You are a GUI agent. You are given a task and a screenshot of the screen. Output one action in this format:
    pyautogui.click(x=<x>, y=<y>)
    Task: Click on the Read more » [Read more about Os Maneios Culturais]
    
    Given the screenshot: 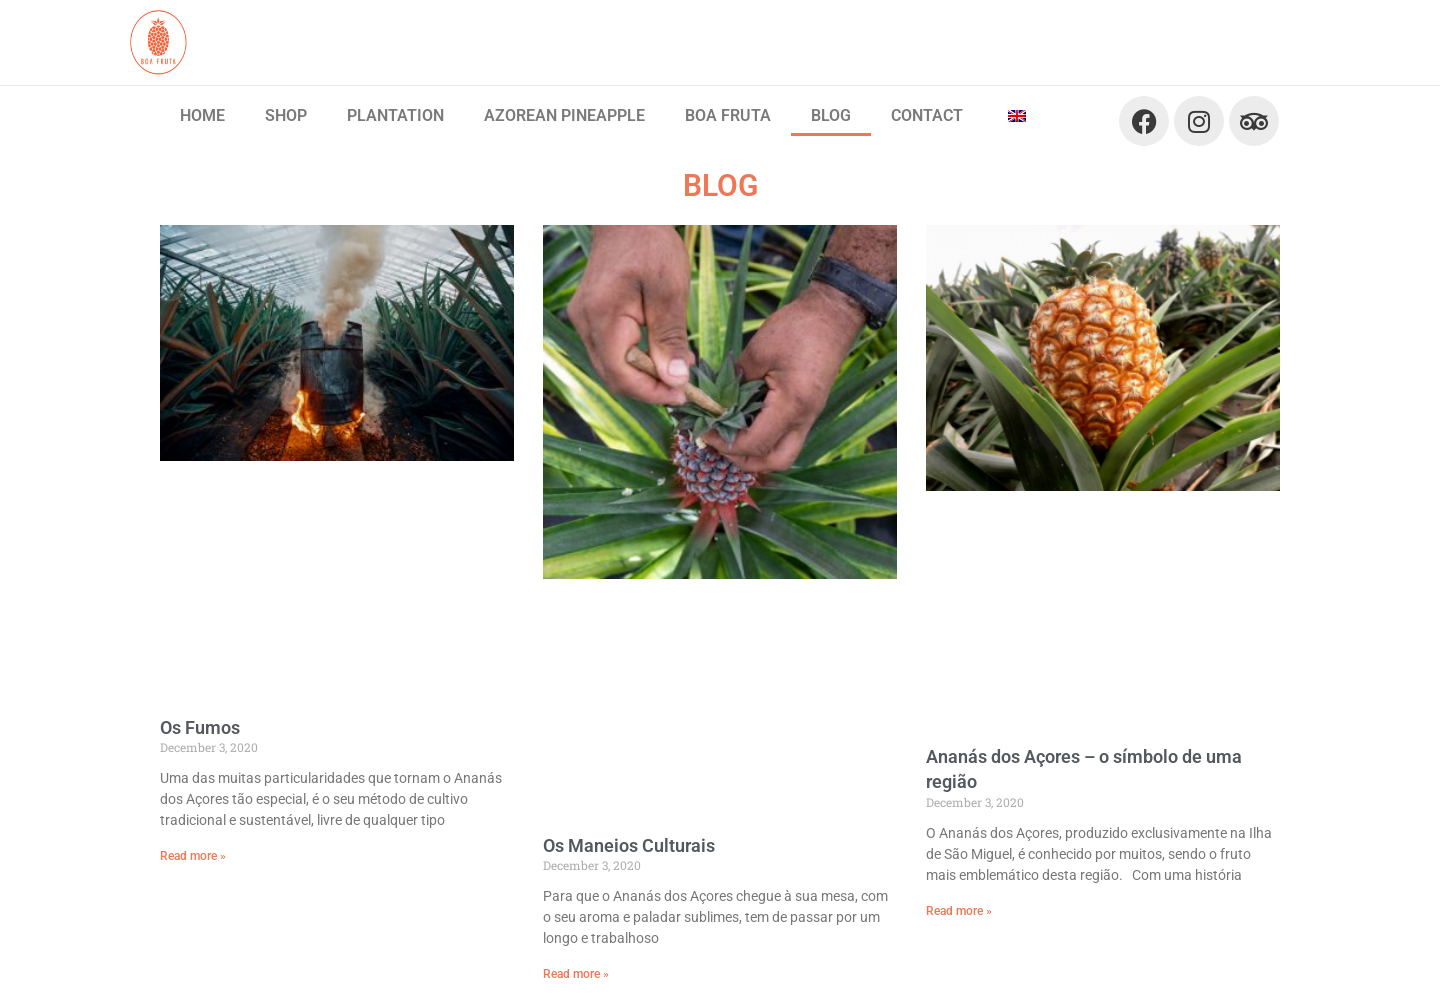 What is the action you would take?
    pyautogui.click(x=576, y=974)
    